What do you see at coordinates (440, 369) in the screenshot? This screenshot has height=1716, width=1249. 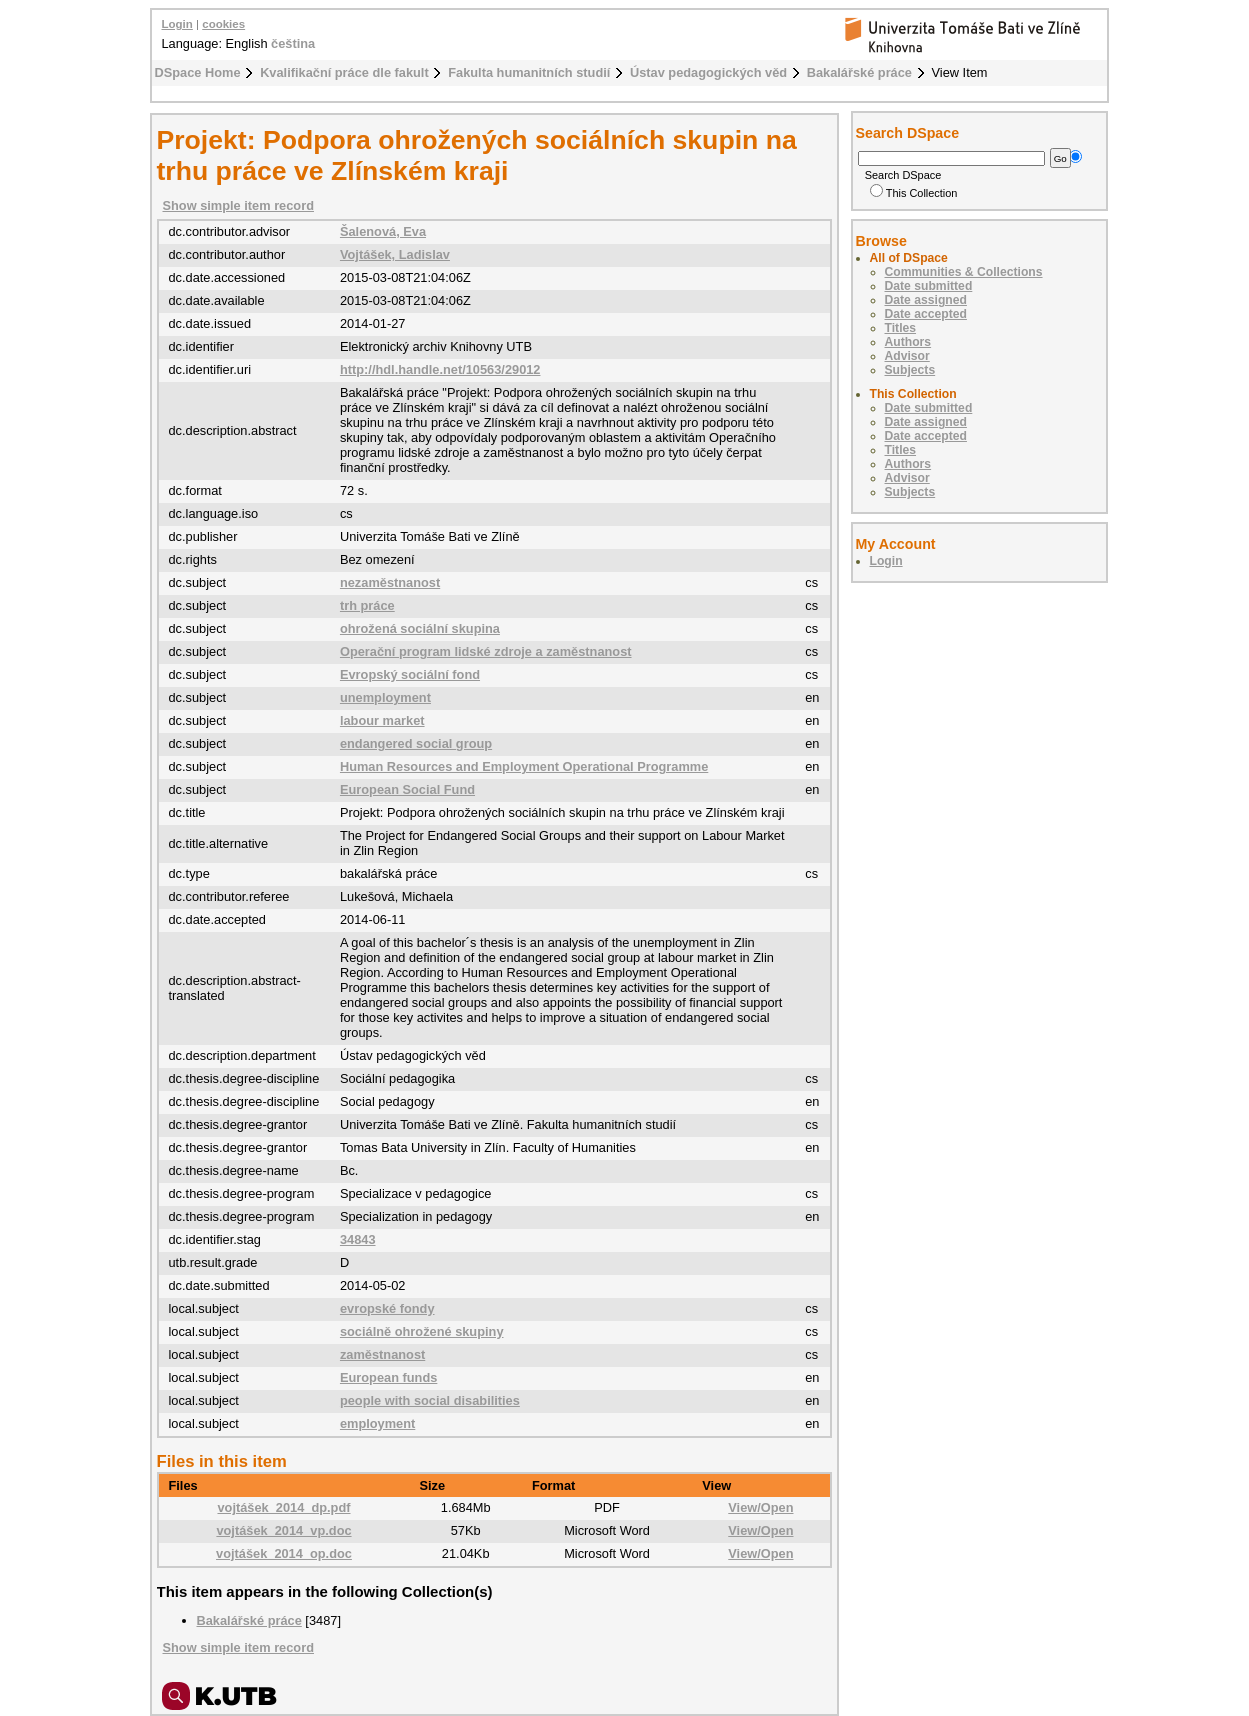 I see `http://hdl.handle.net/10563/29012` at bounding box center [440, 369].